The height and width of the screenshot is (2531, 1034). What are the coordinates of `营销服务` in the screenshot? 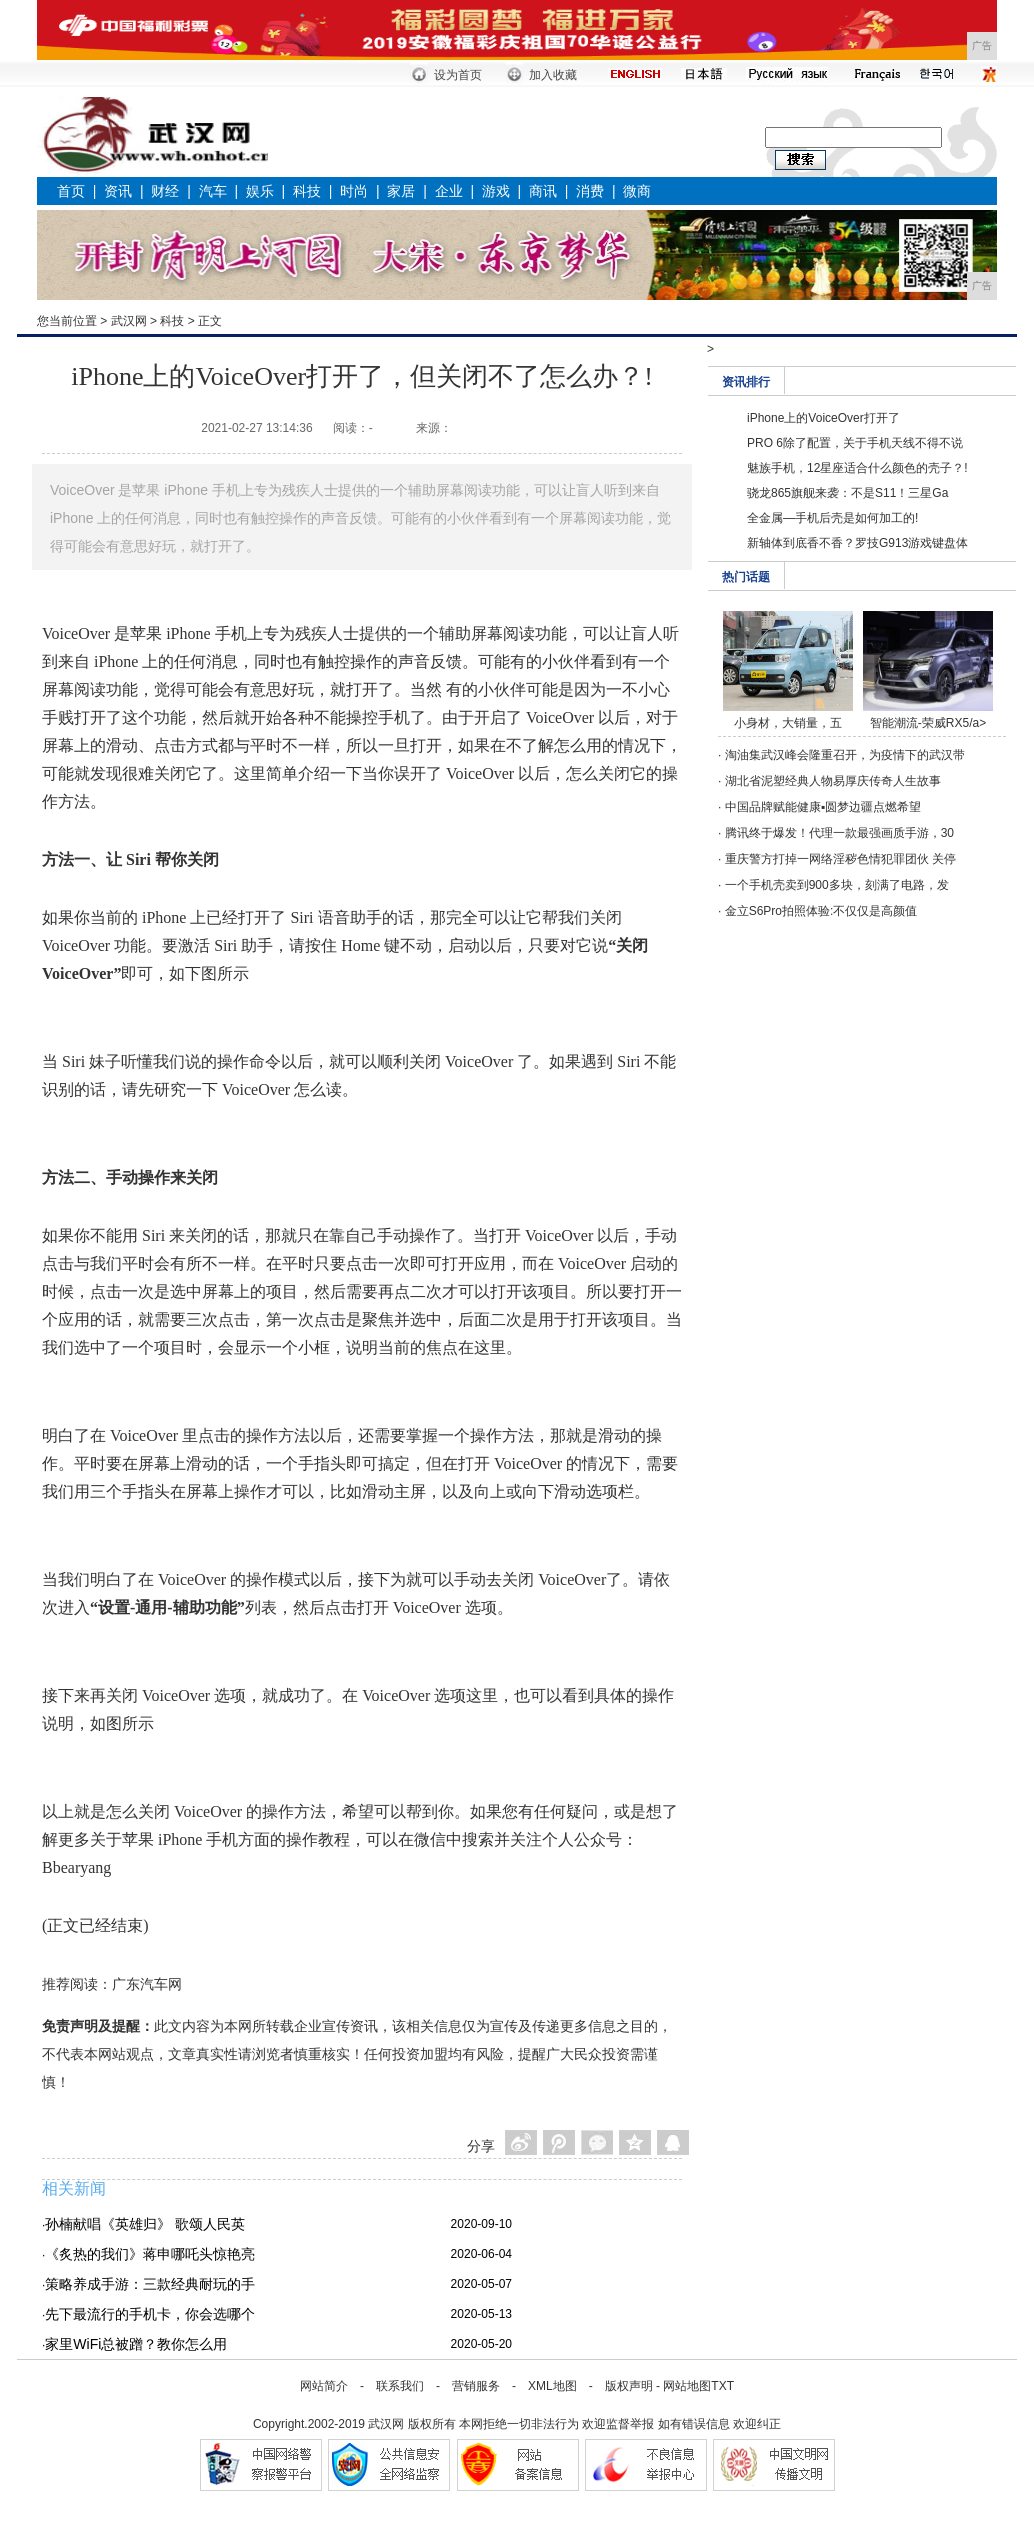 It's located at (476, 2386).